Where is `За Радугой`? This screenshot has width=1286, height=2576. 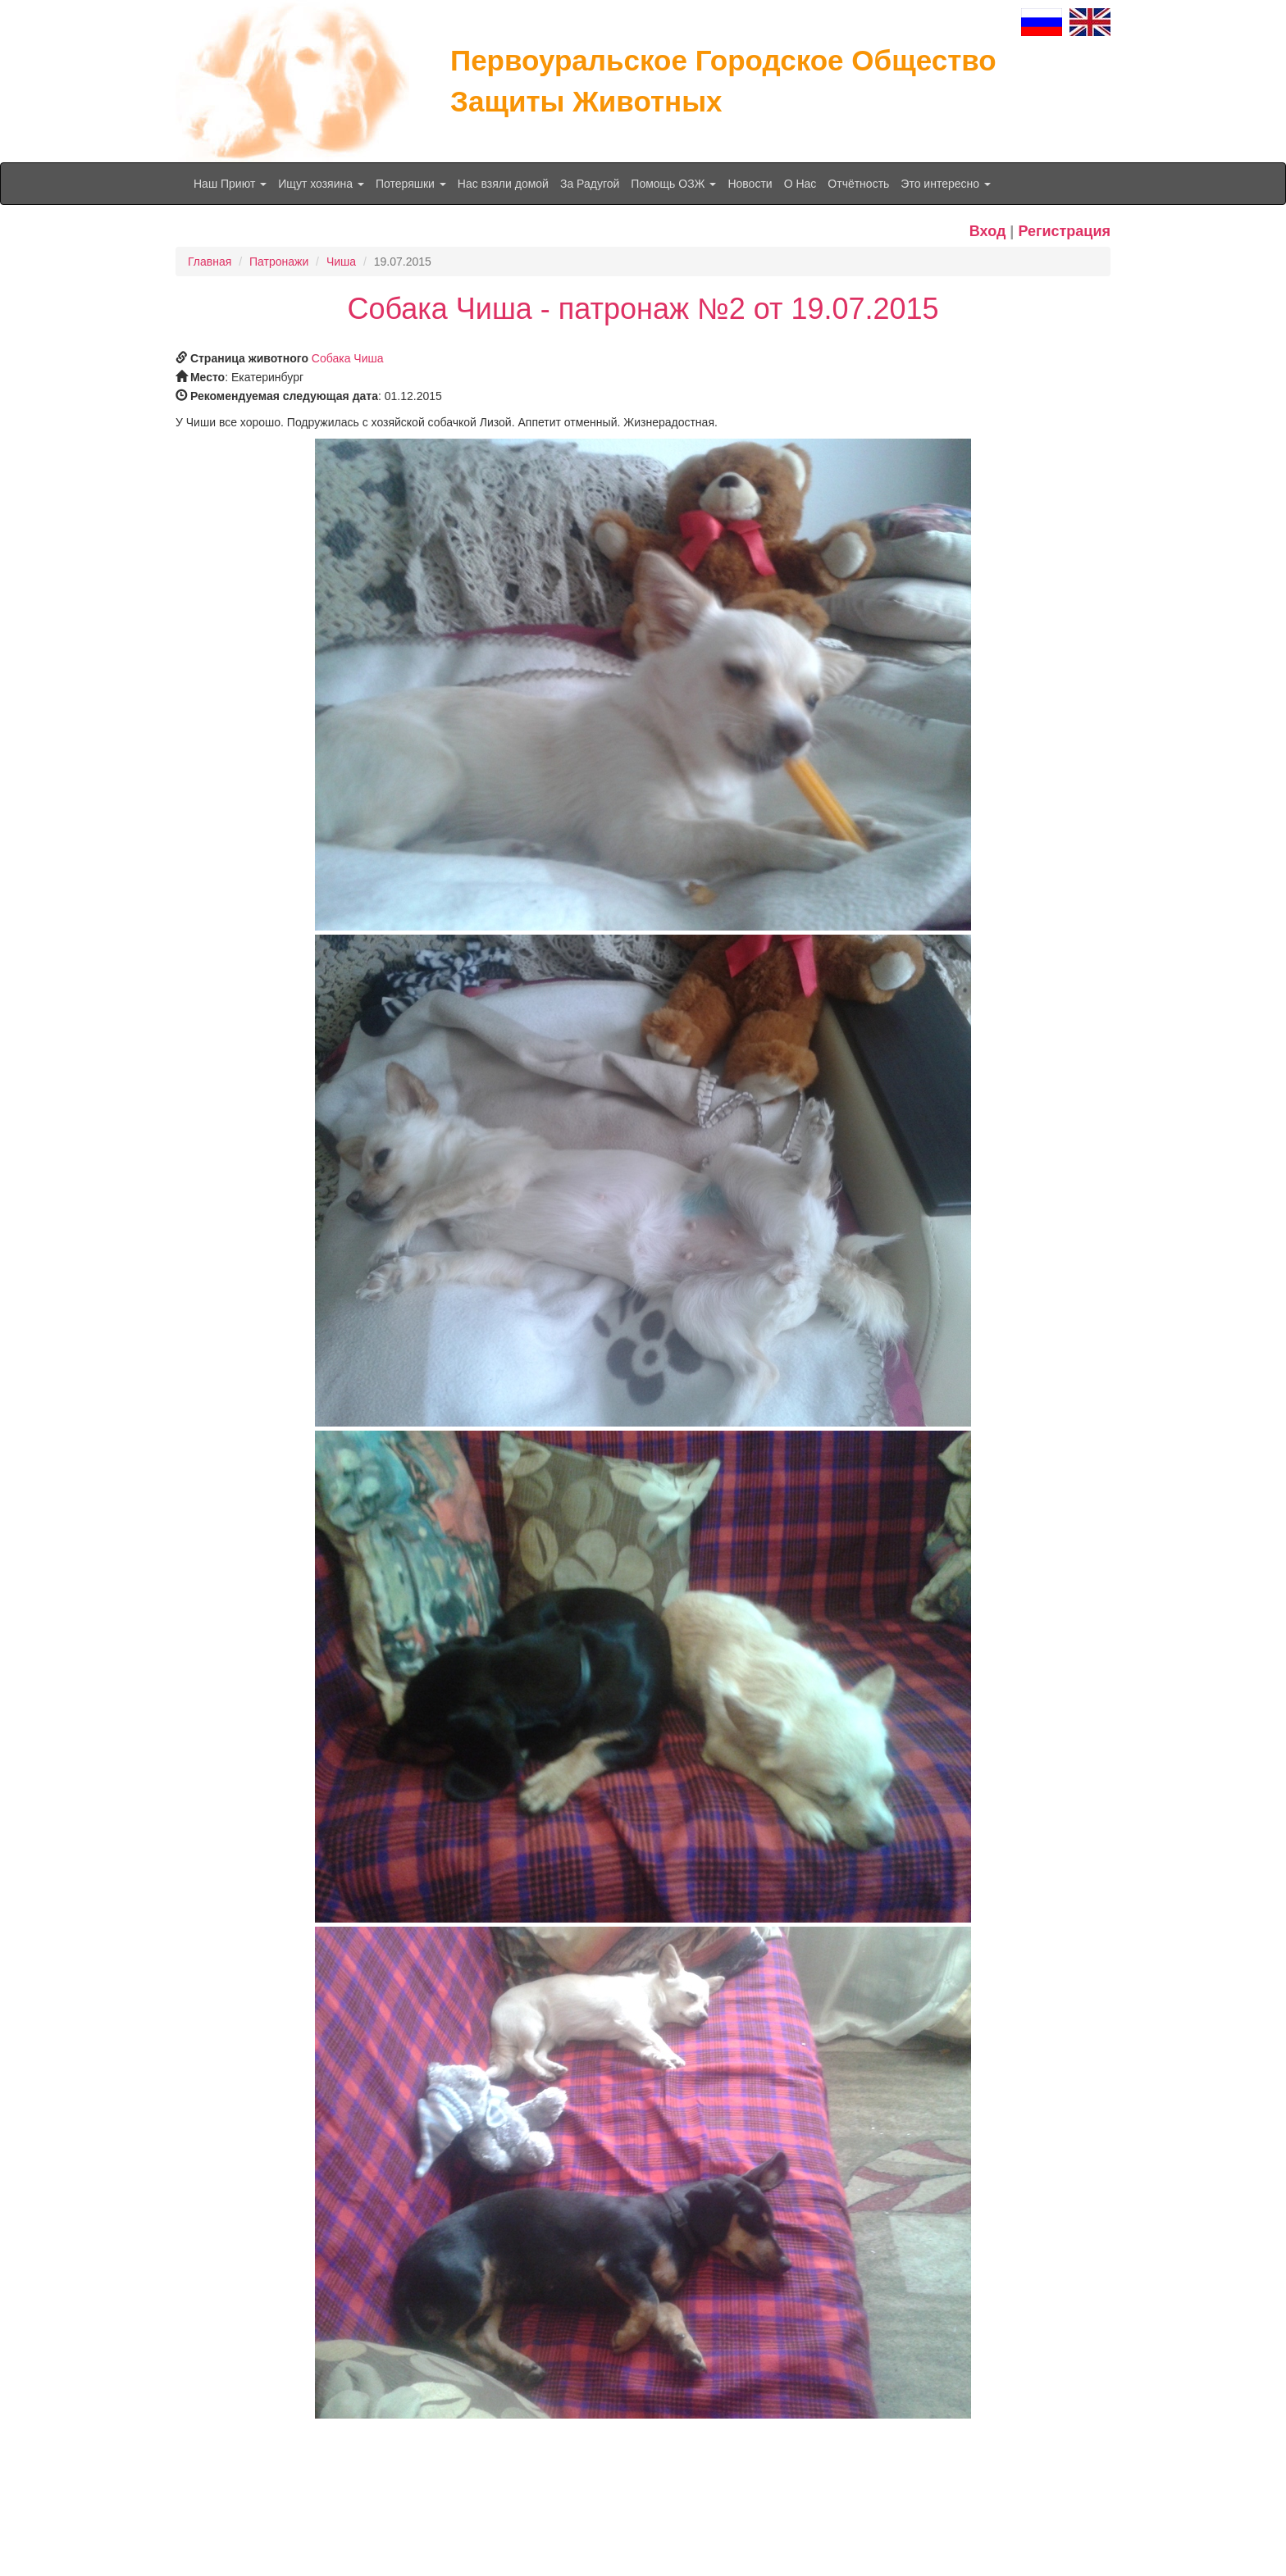 За Радугой is located at coordinates (589, 183).